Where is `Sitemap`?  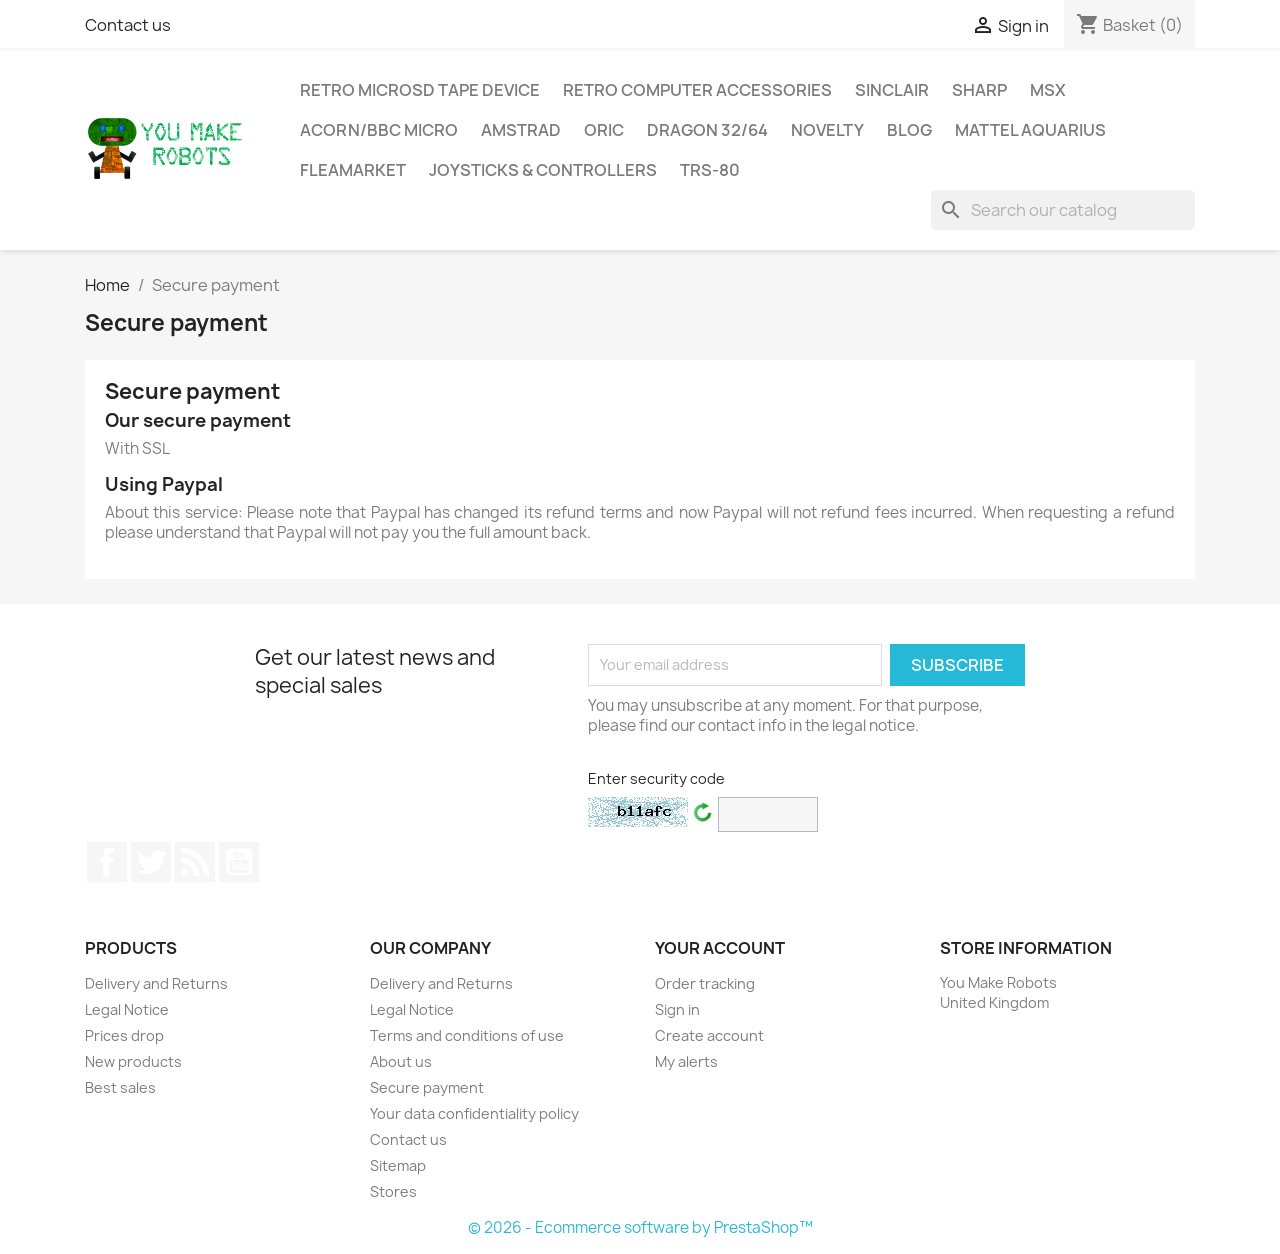 Sitemap is located at coordinates (398, 1165).